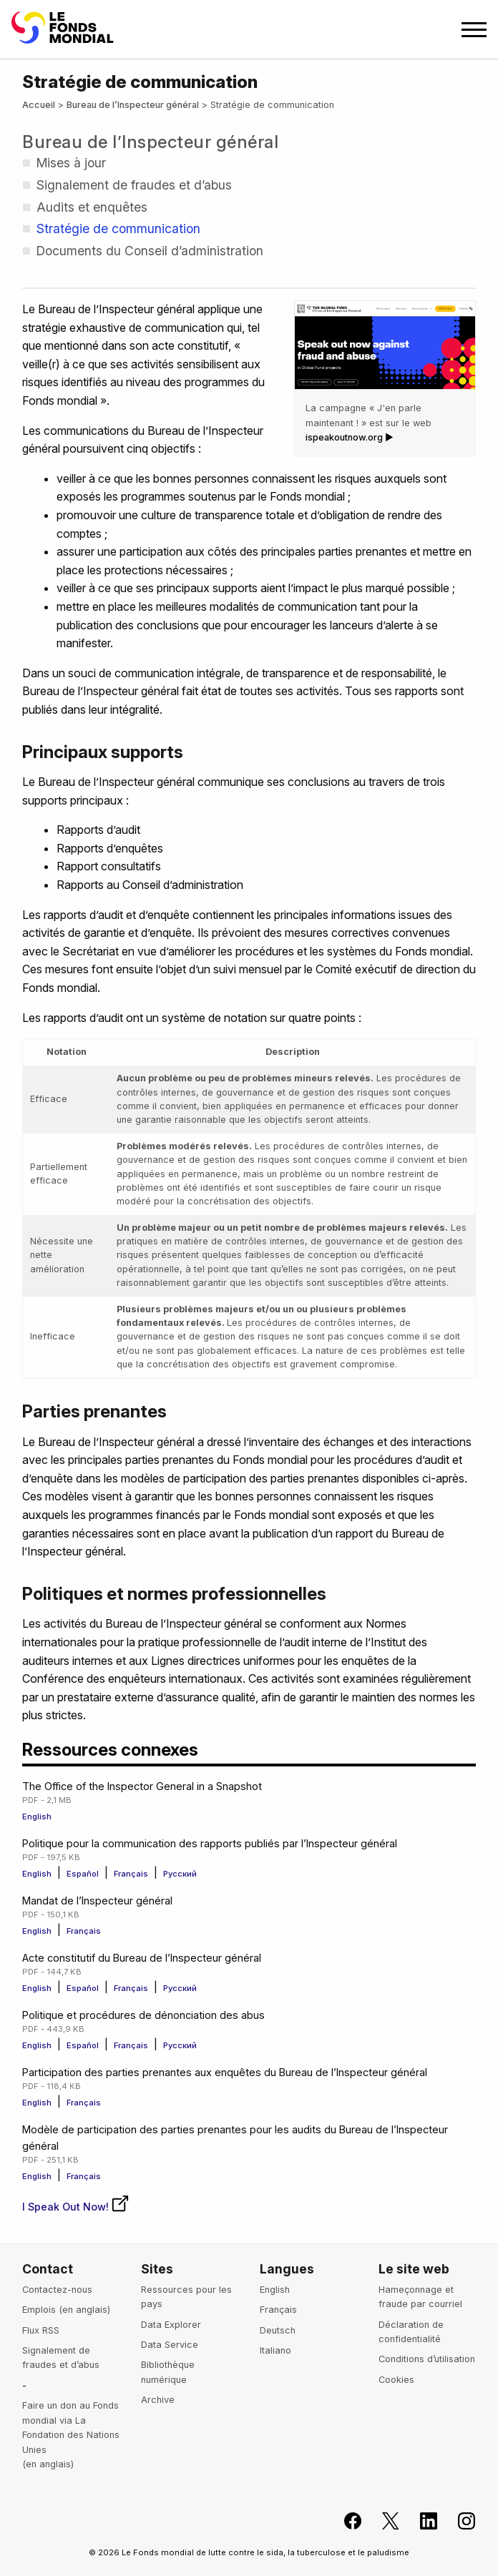  What do you see at coordinates (474, 29) in the screenshot?
I see `[Open navigation menu]` at bounding box center [474, 29].